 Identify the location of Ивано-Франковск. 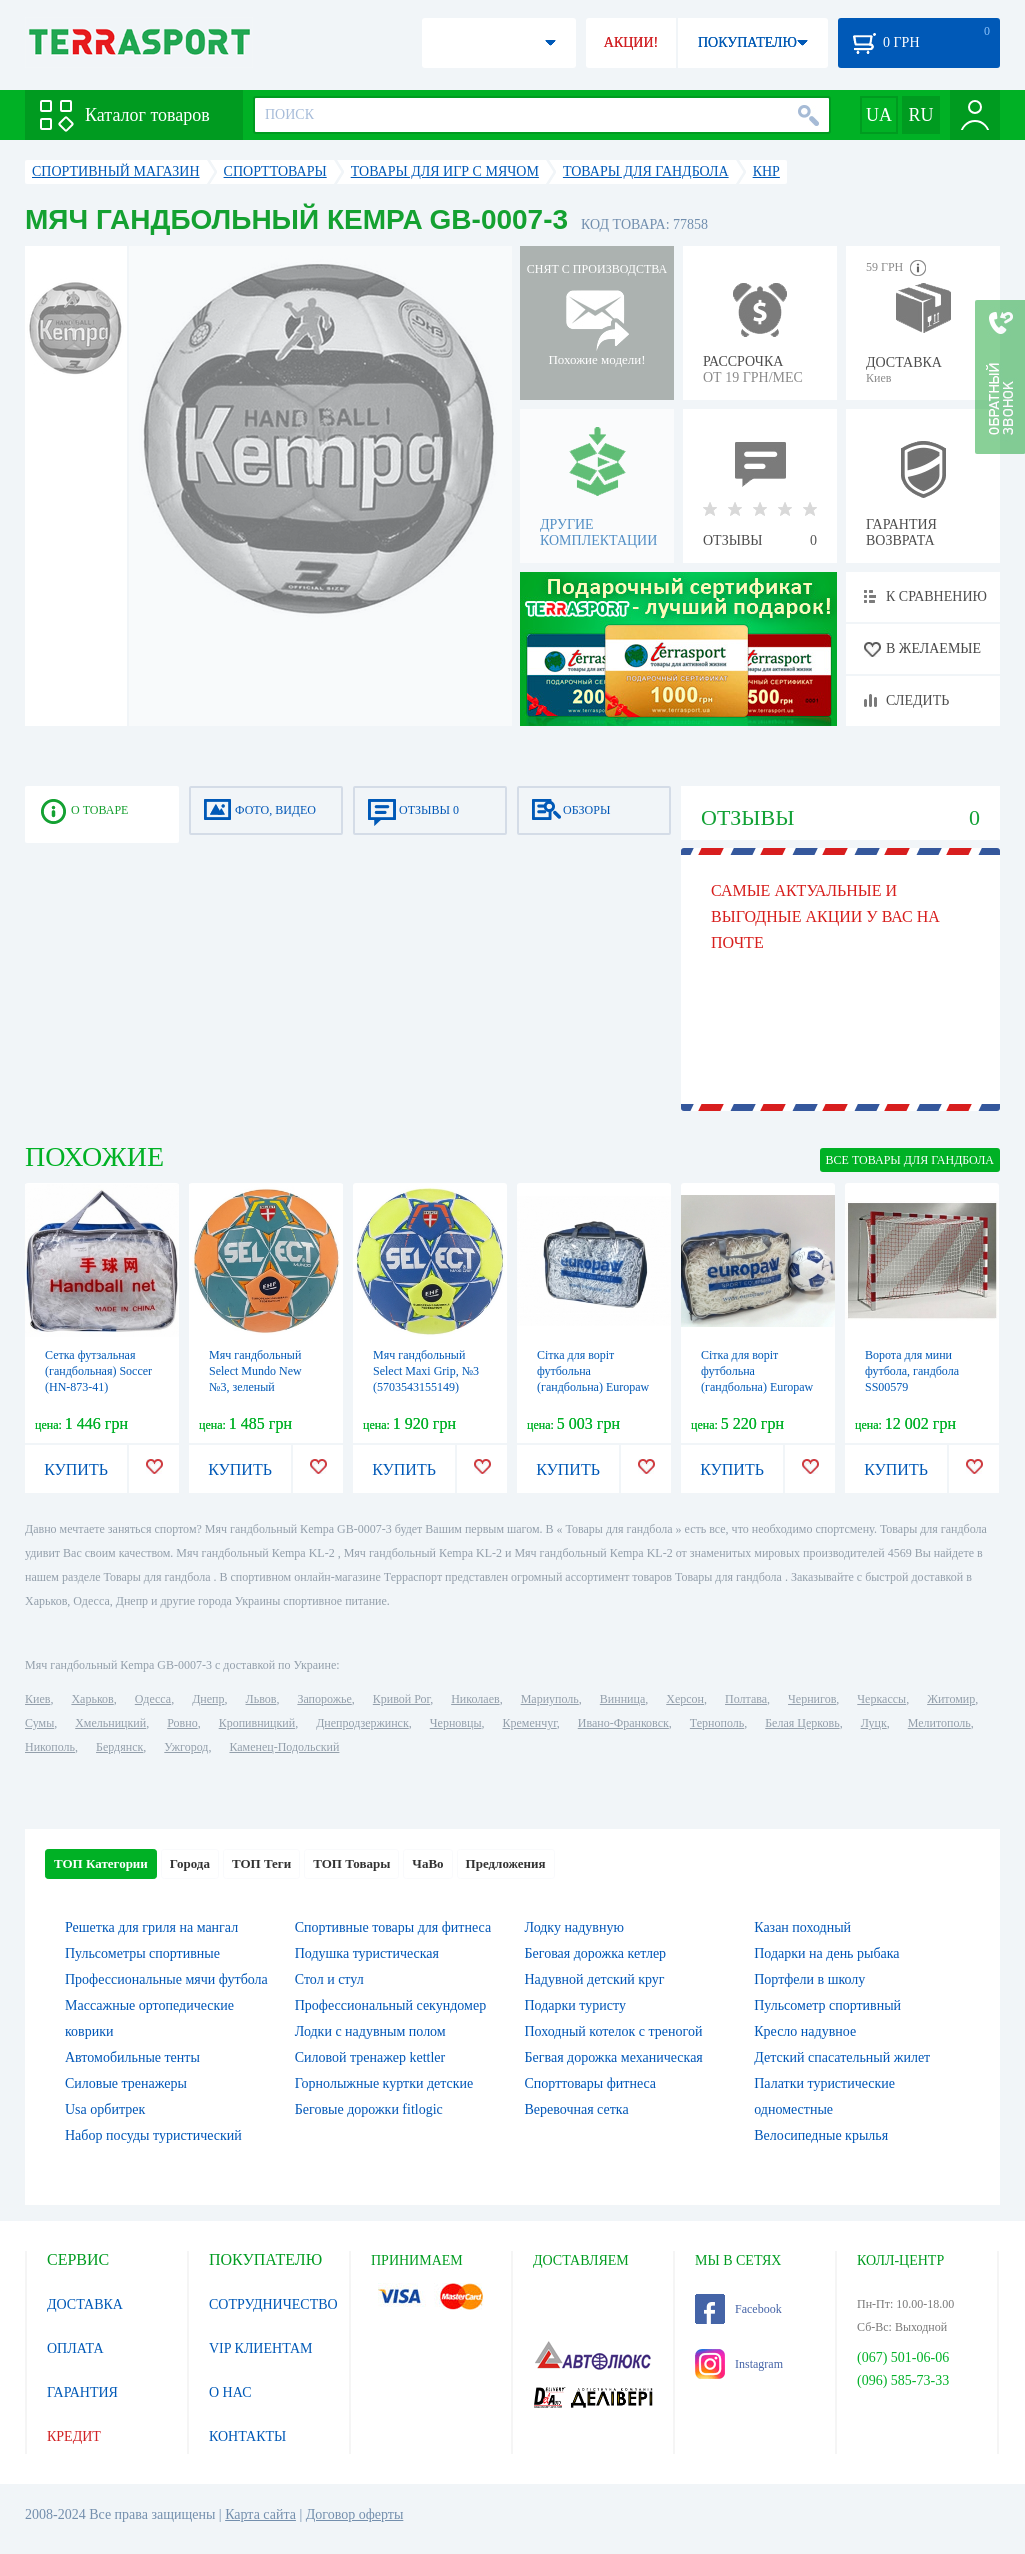
(623, 1723).